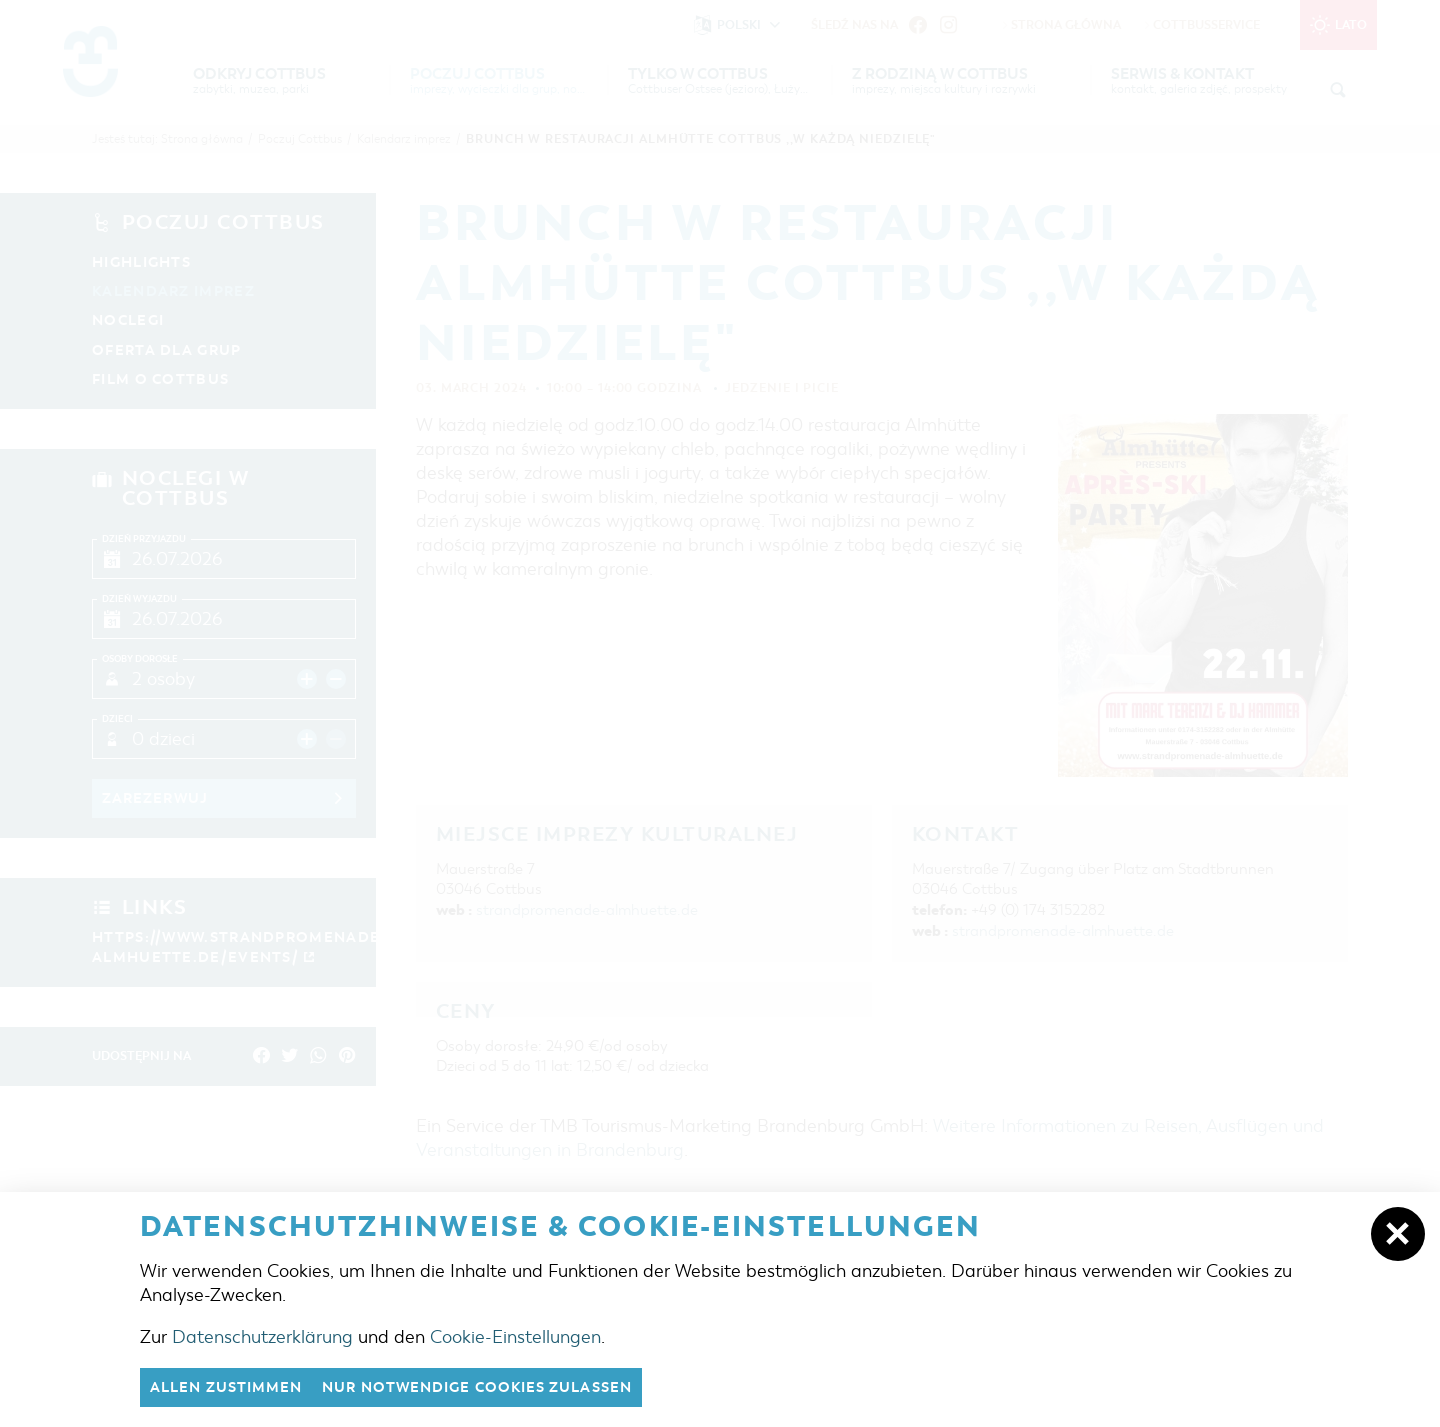 The width and height of the screenshot is (1440, 1427). What do you see at coordinates (232, 1387) in the screenshot?
I see `Allen zustimmen` at bounding box center [232, 1387].